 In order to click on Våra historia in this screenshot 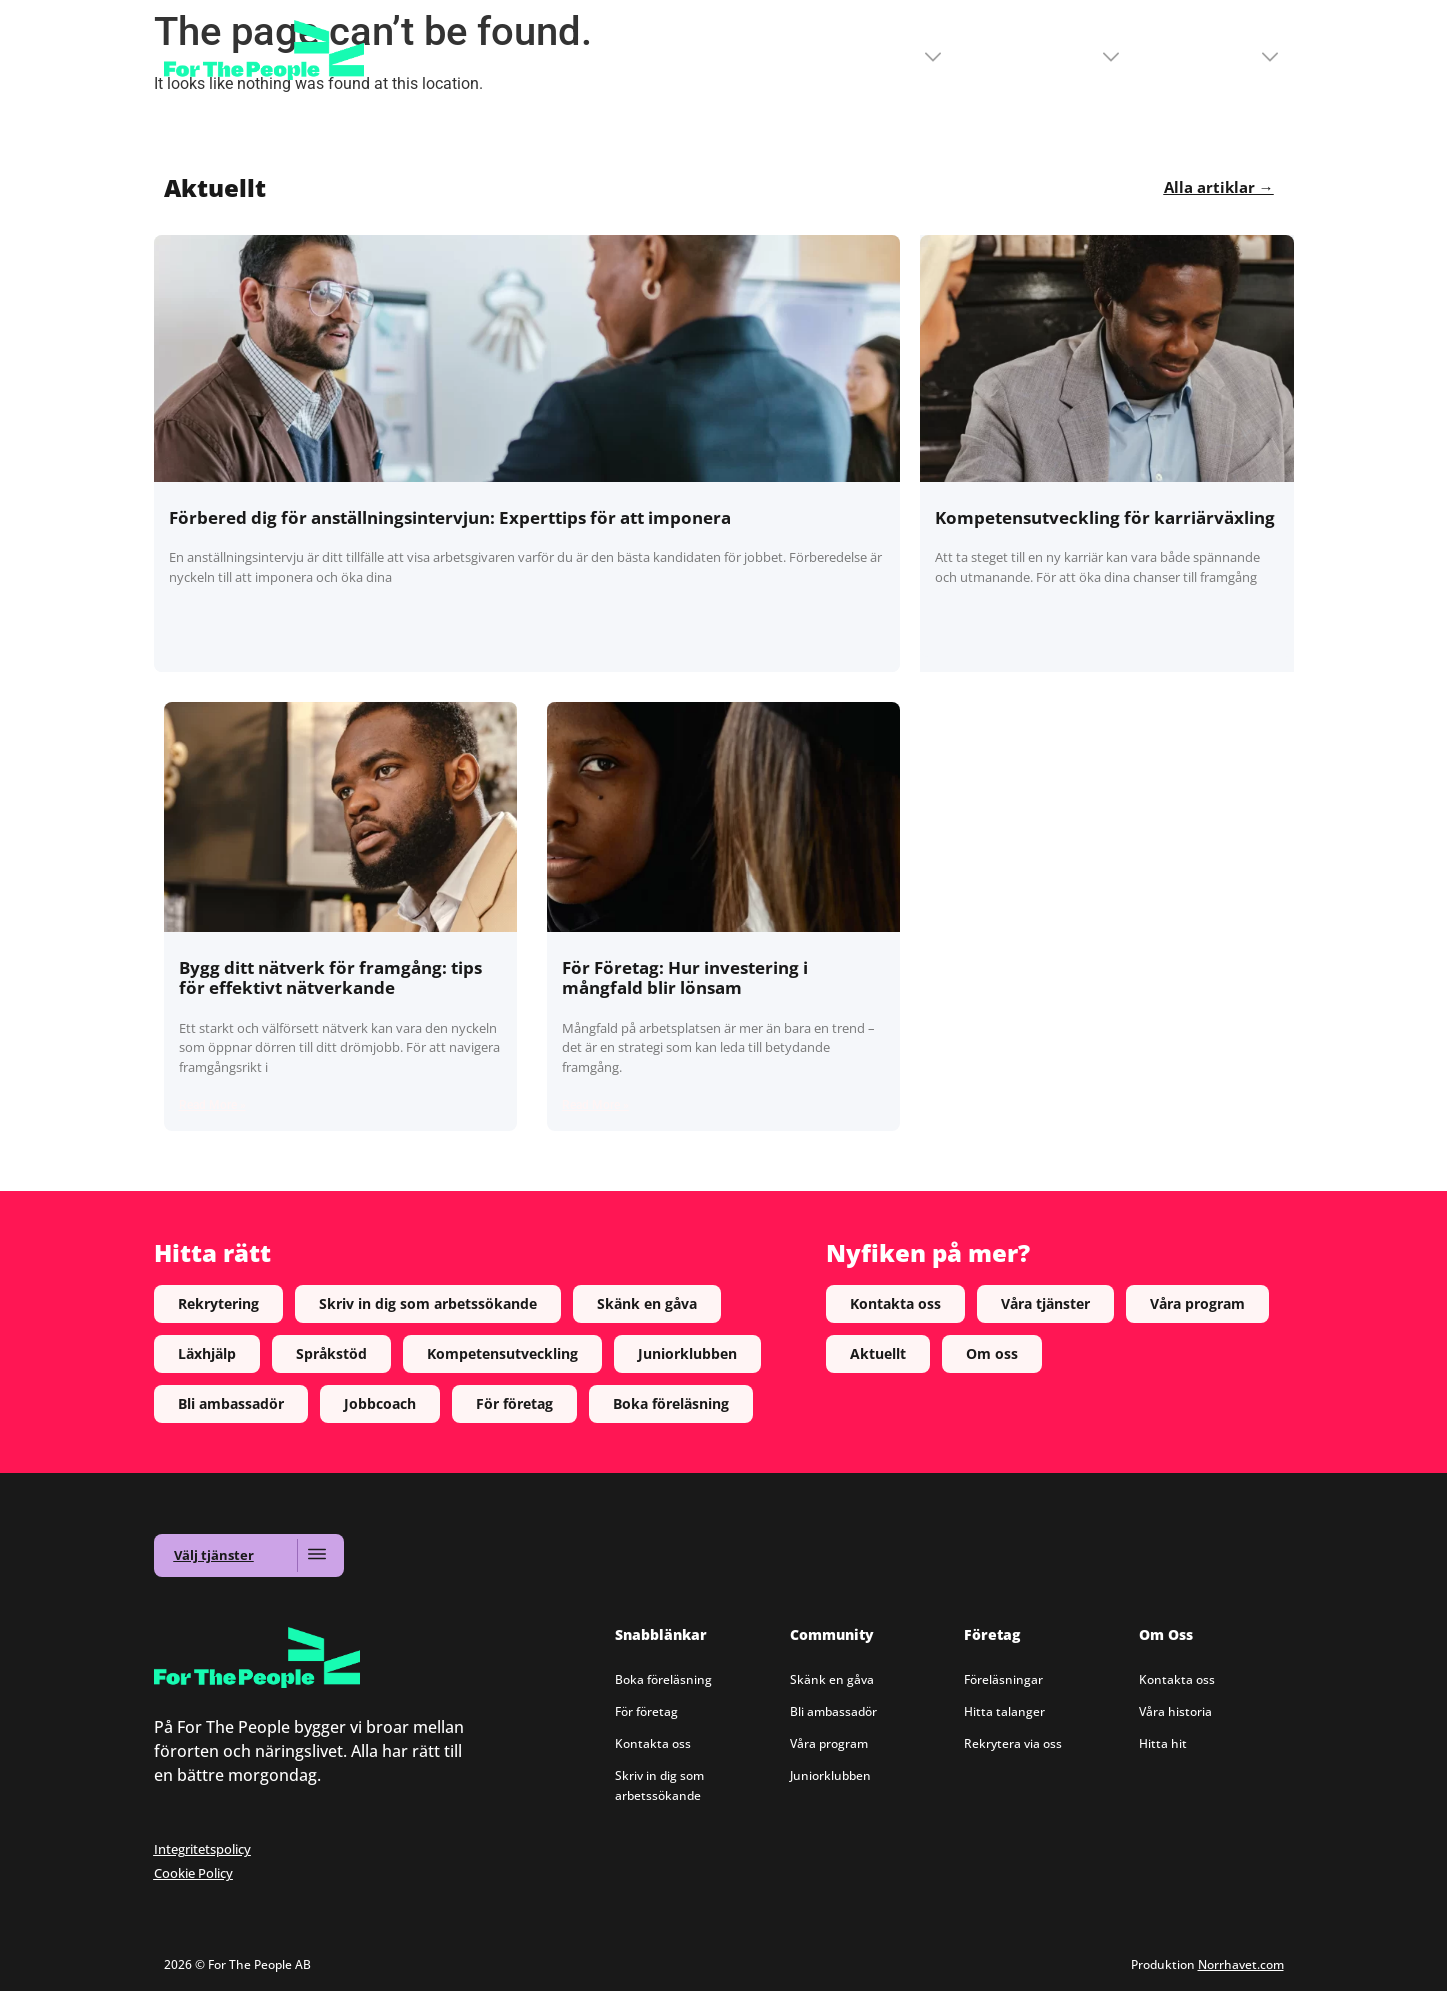, I will do `click(1175, 1711)`.